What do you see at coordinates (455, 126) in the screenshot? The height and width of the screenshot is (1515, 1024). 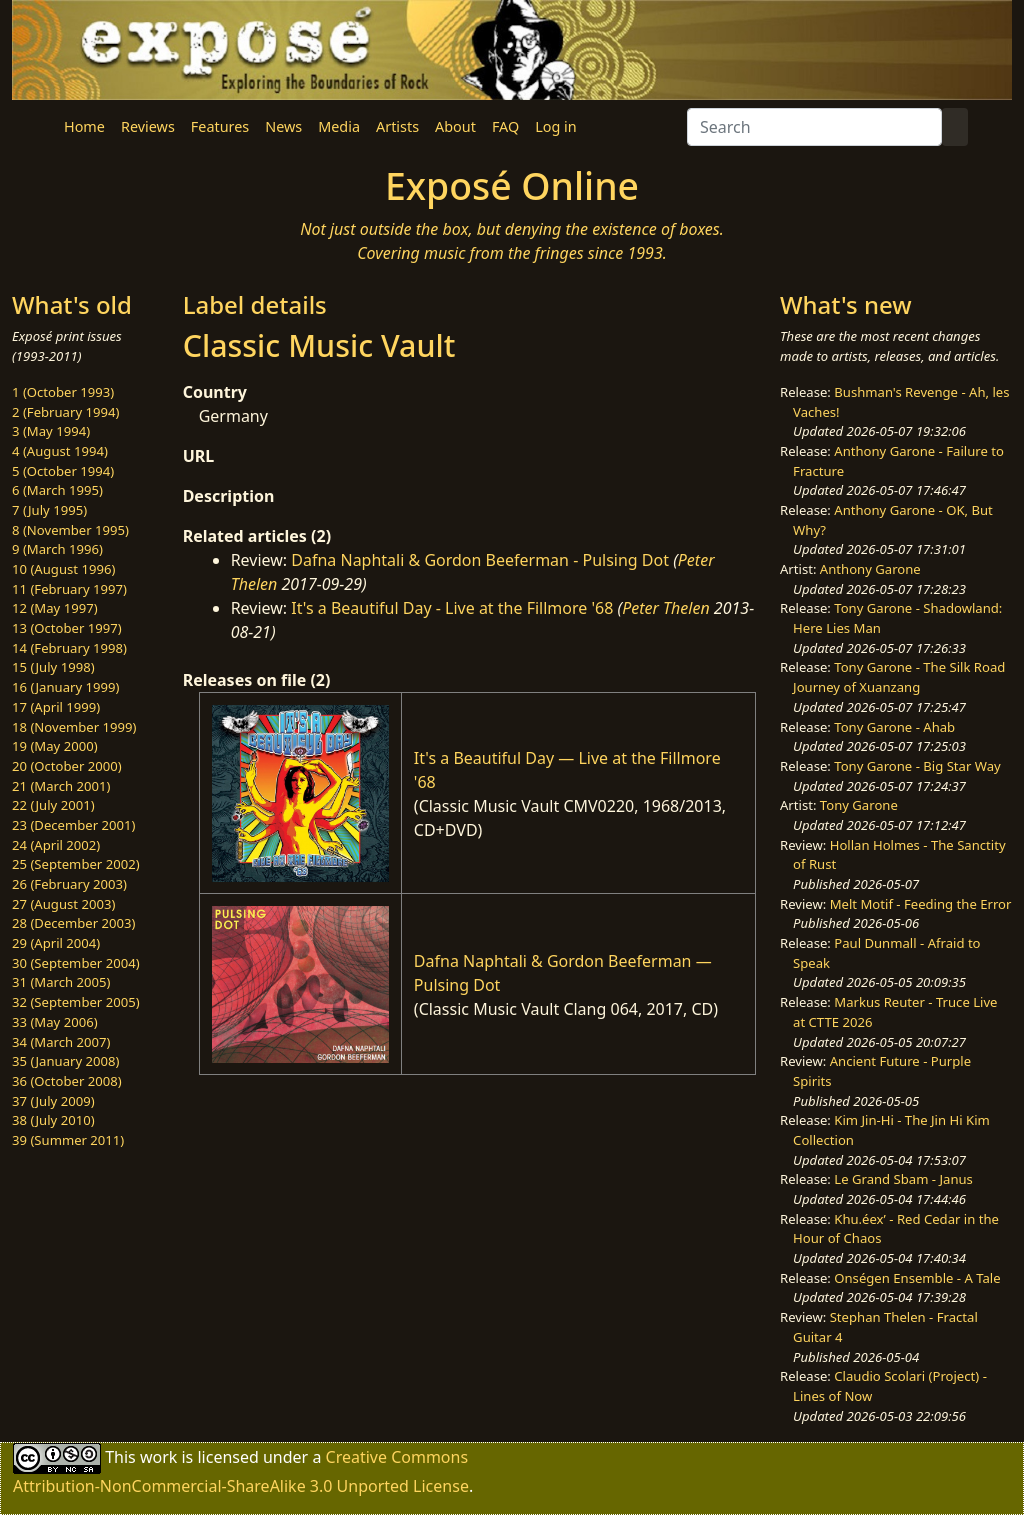 I see `About` at bounding box center [455, 126].